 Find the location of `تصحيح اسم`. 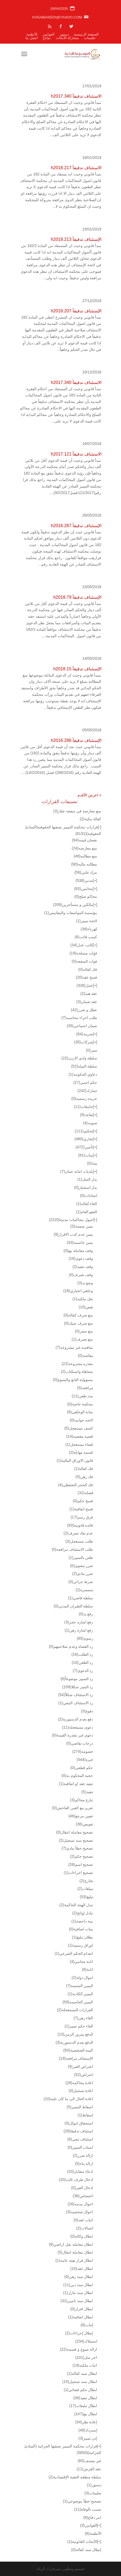

تصحيح اسم is located at coordinates (80, 1864).